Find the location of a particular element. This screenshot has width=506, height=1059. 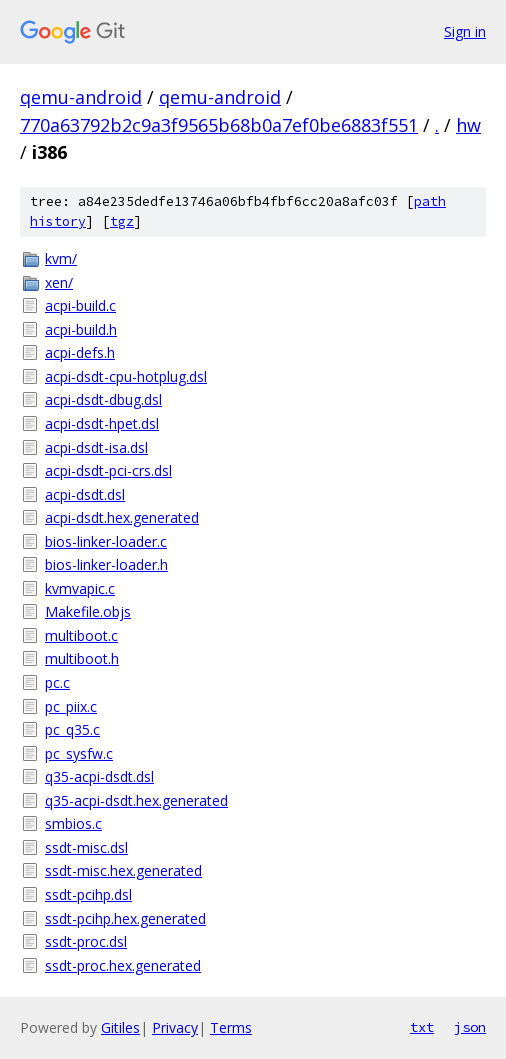

acpi-build.h is located at coordinates (81, 329).